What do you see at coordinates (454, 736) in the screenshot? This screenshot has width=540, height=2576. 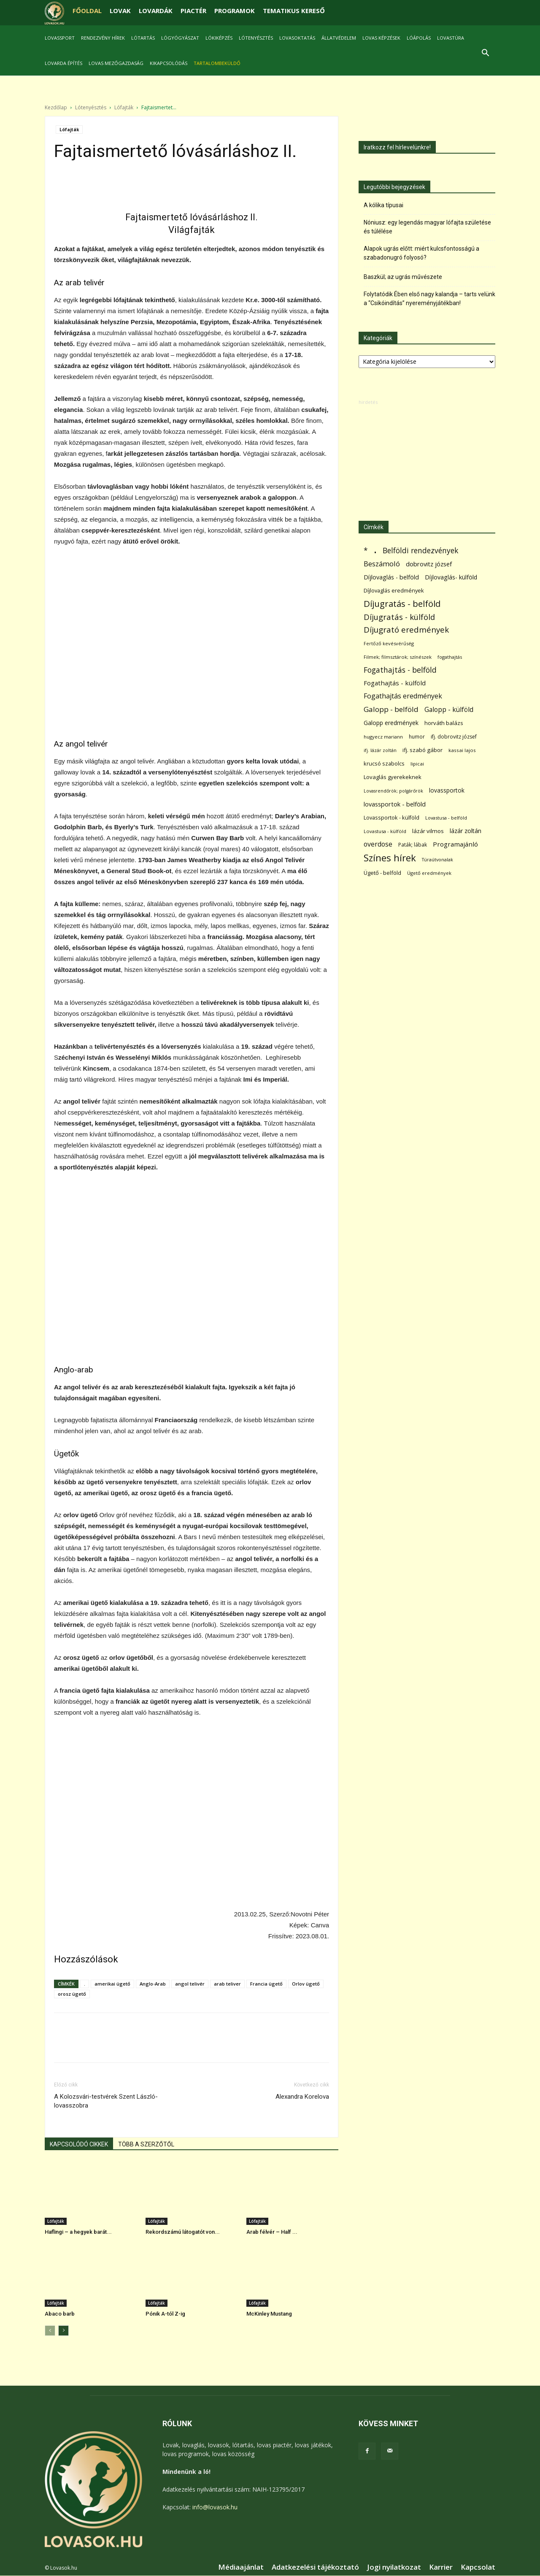 I see `ifj. dobrovitz józsef [ifj. dobrovitz józsef (70 elem)]` at bounding box center [454, 736].